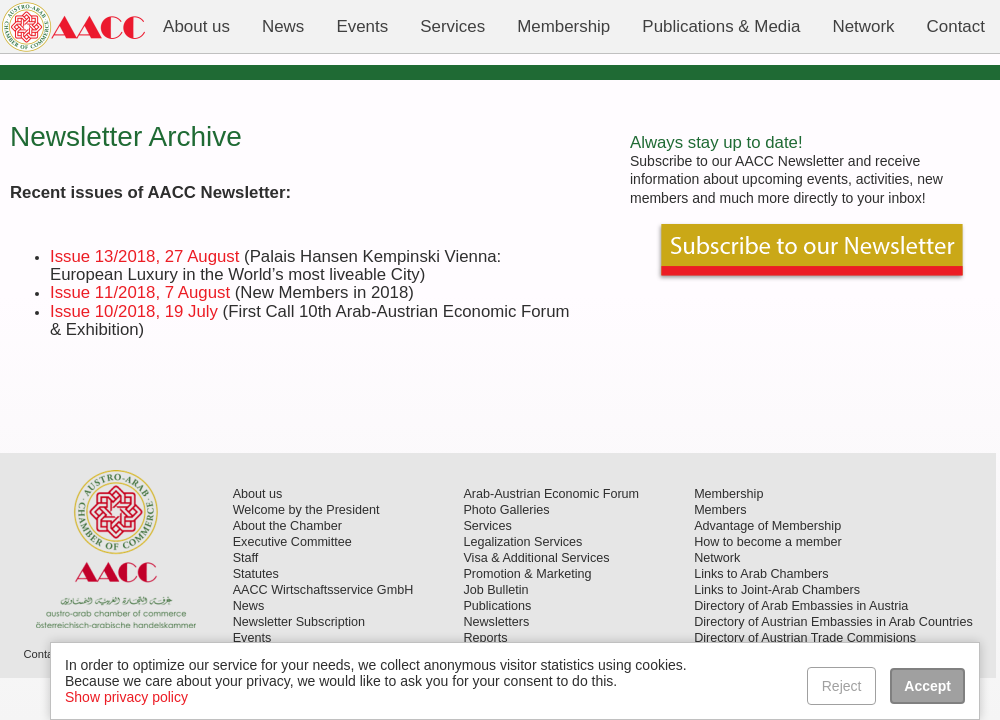 This screenshot has height=720, width=1000. I want to click on Job Bulletin, so click(495, 590).